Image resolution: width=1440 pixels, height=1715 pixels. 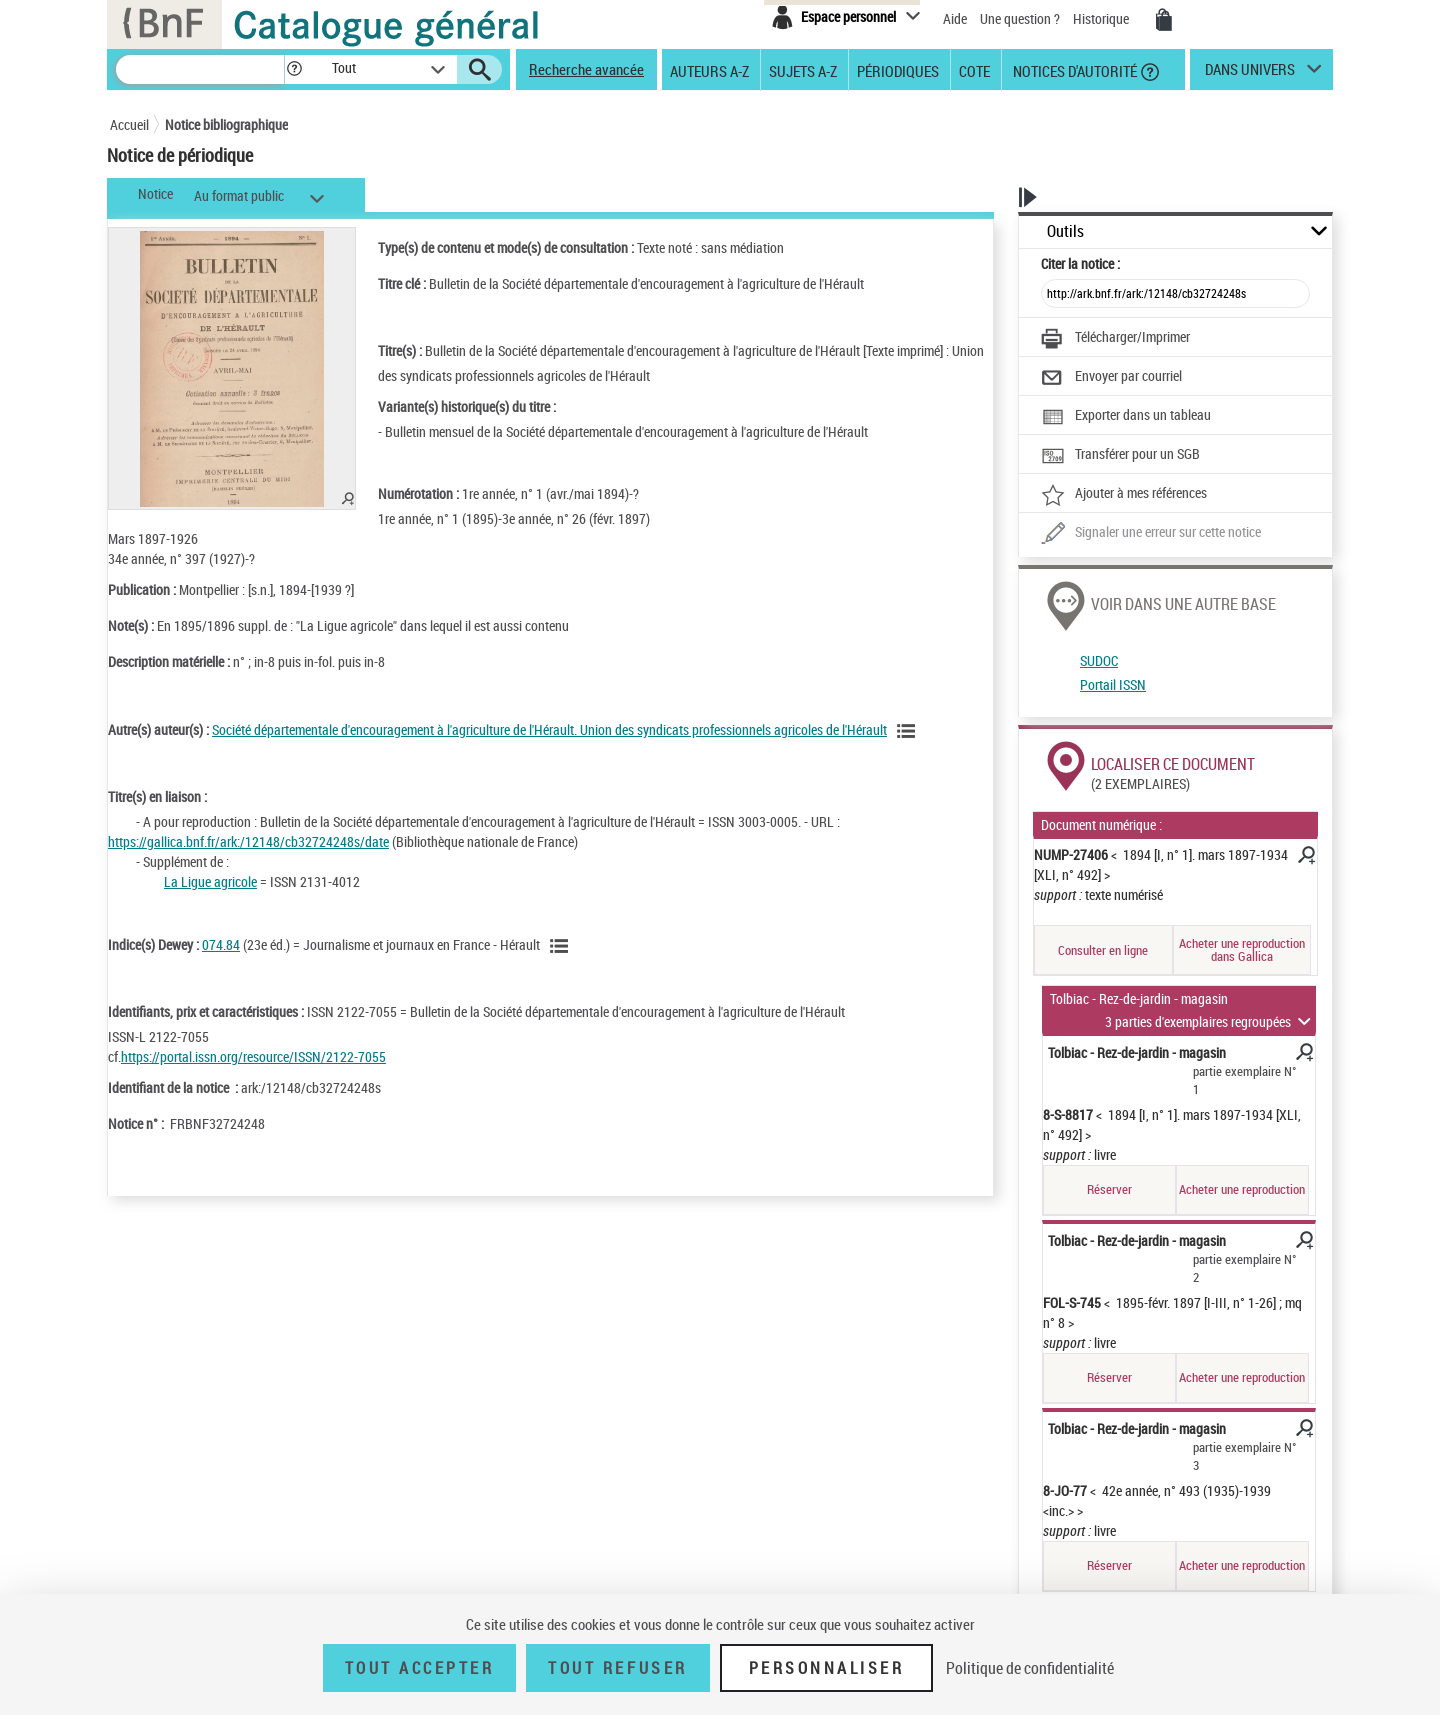 What do you see at coordinates (898, 70) in the screenshot?
I see `Périodiques` at bounding box center [898, 70].